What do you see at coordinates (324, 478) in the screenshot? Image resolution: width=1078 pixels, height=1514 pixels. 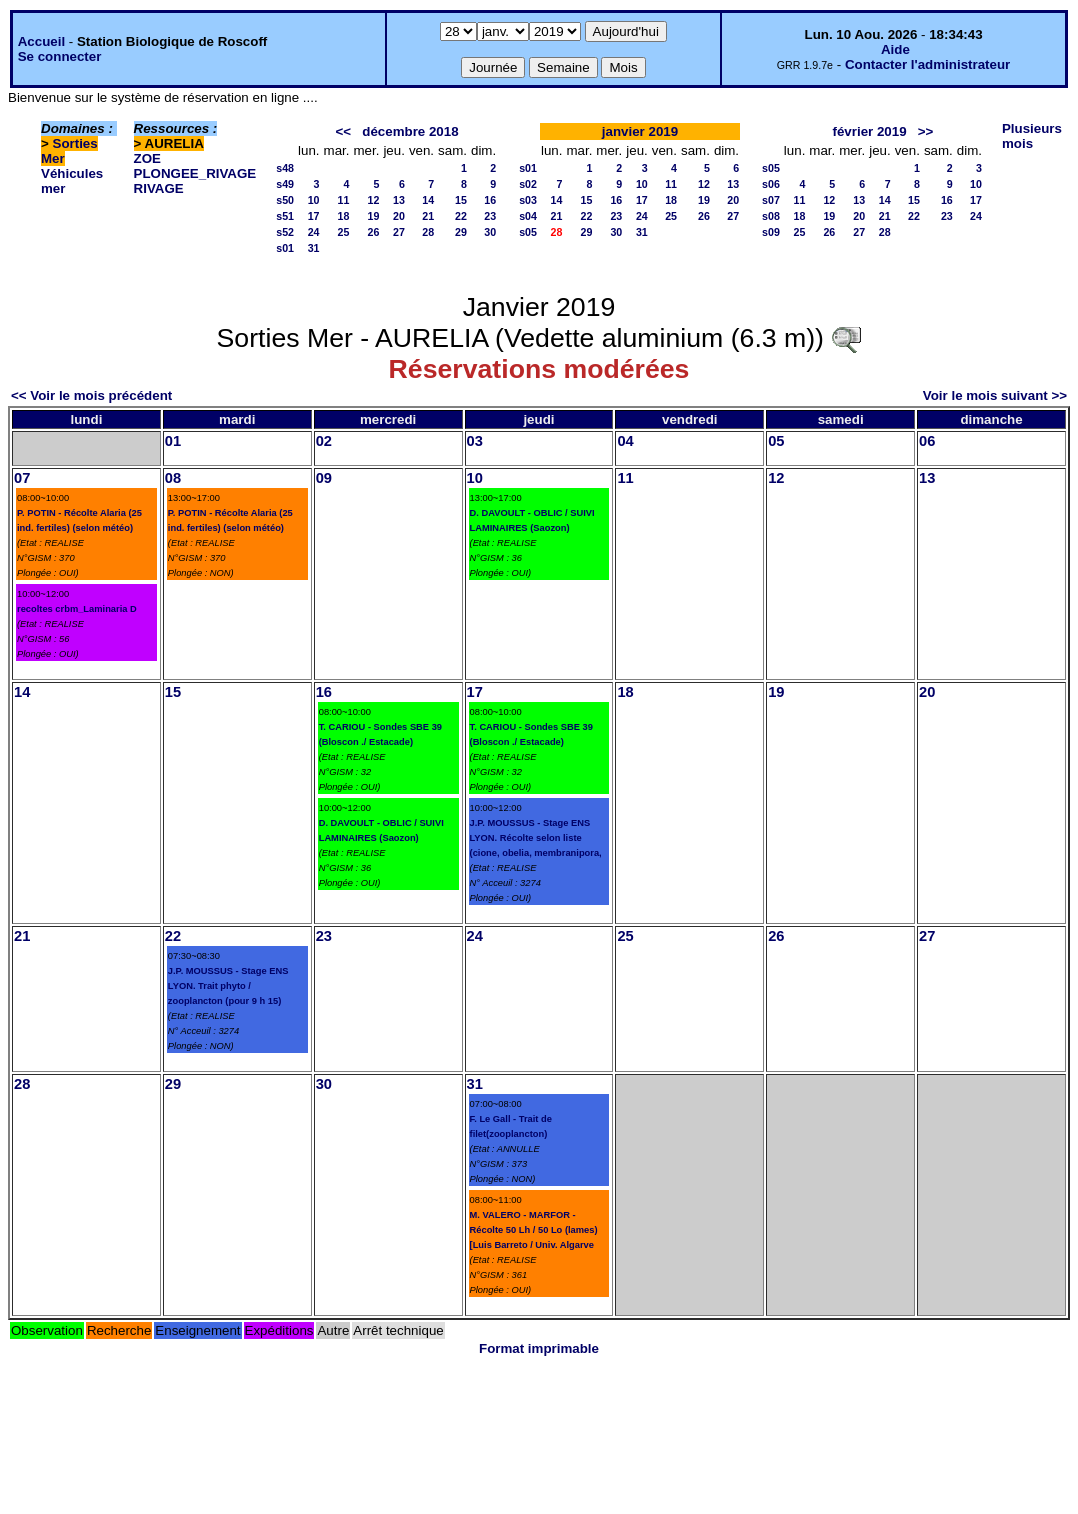 I see `09` at bounding box center [324, 478].